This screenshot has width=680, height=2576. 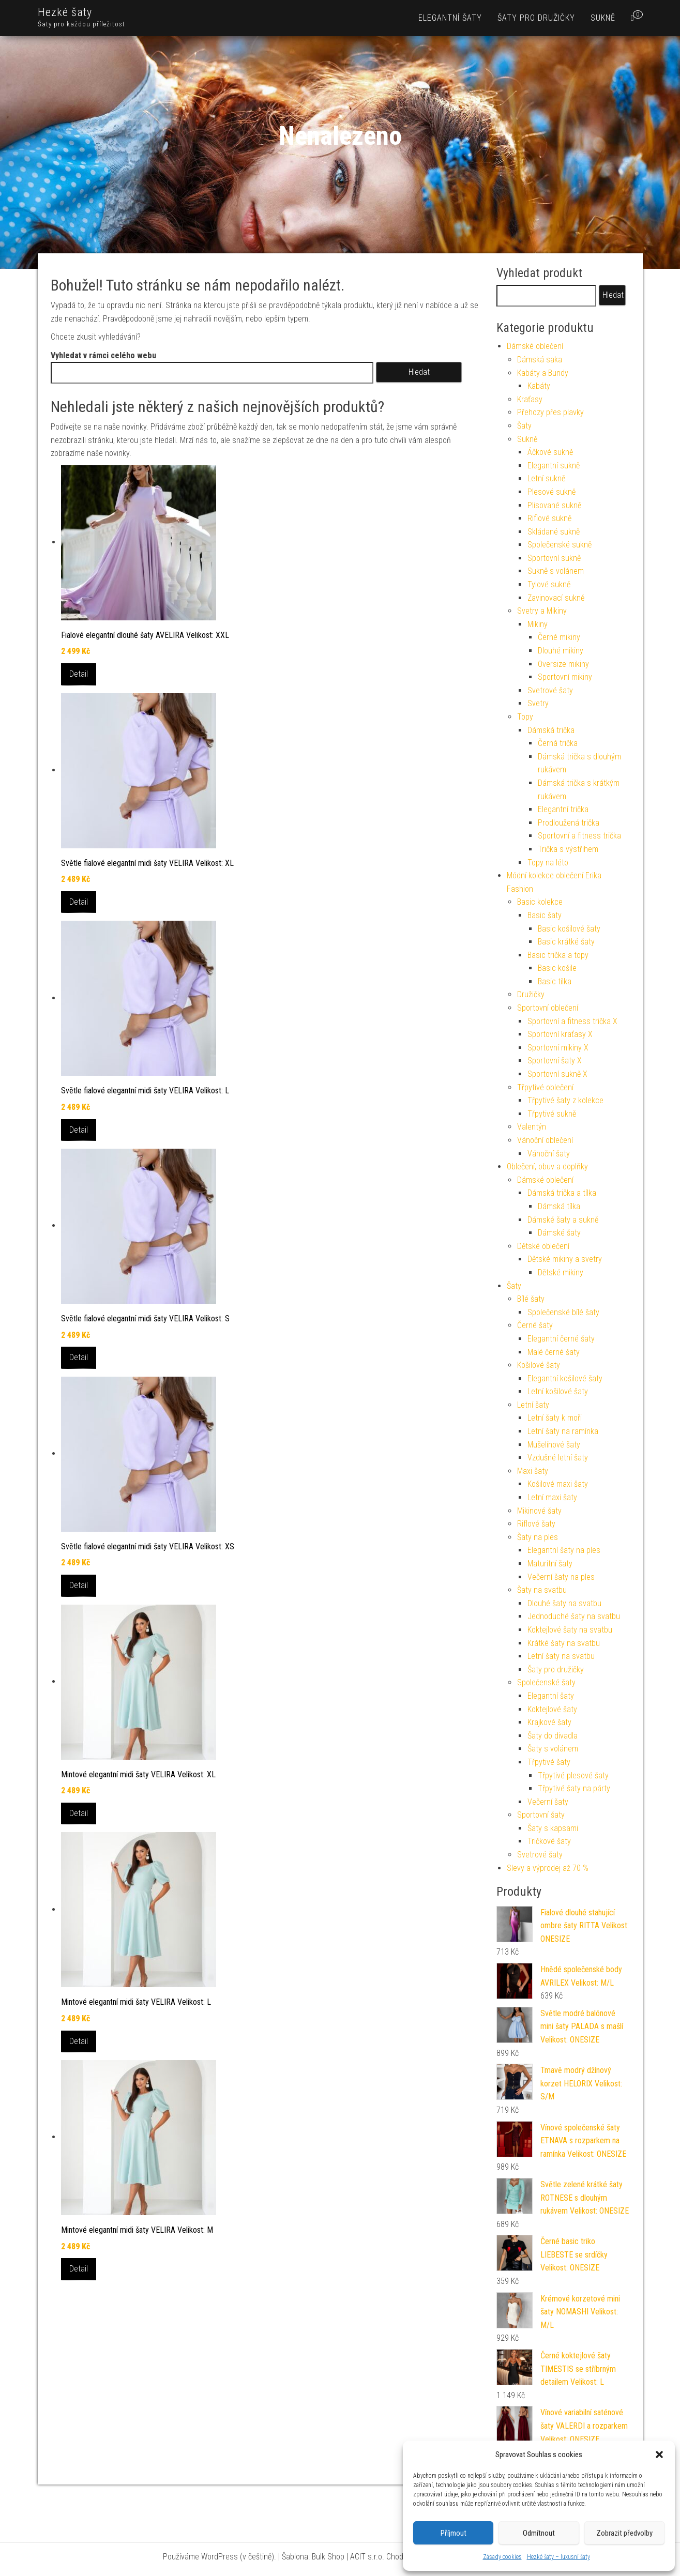 What do you see at coordinates (549, 518) in the screenshot?
I see `Riflové sukně` at bounding box center [549, 518].